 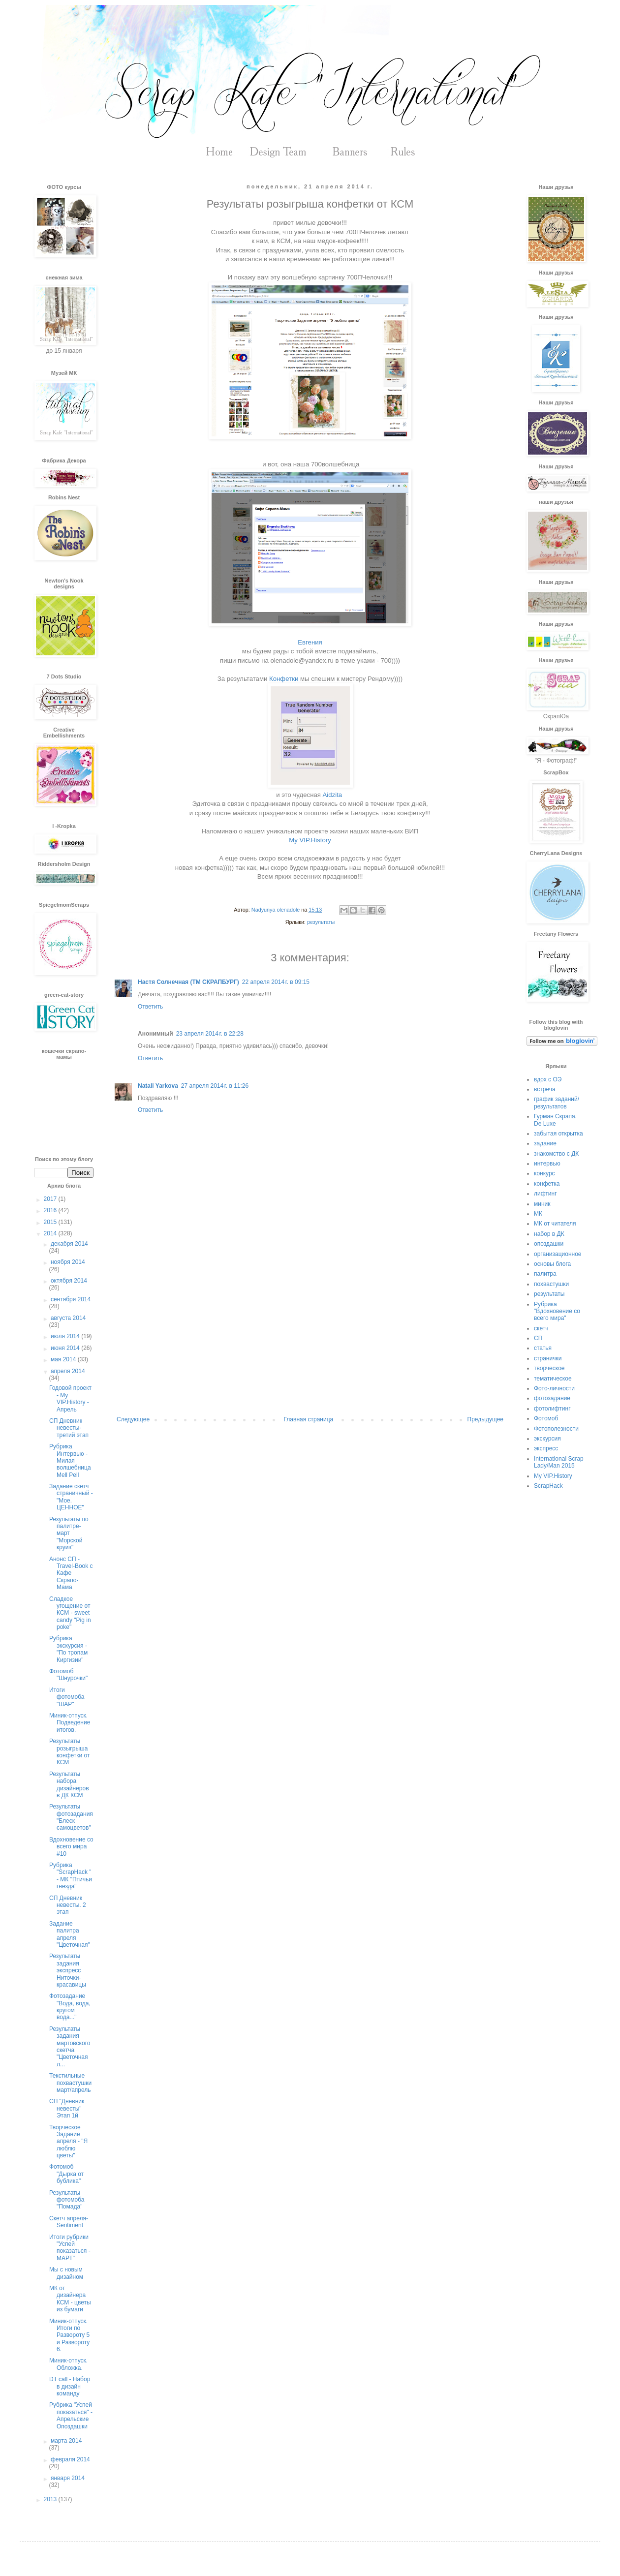 What do you see at coordinates (214, 1085) in the screenshot?
I see `27 апреля 2014 г. в 11:26` at bounding box center [214, 1085].